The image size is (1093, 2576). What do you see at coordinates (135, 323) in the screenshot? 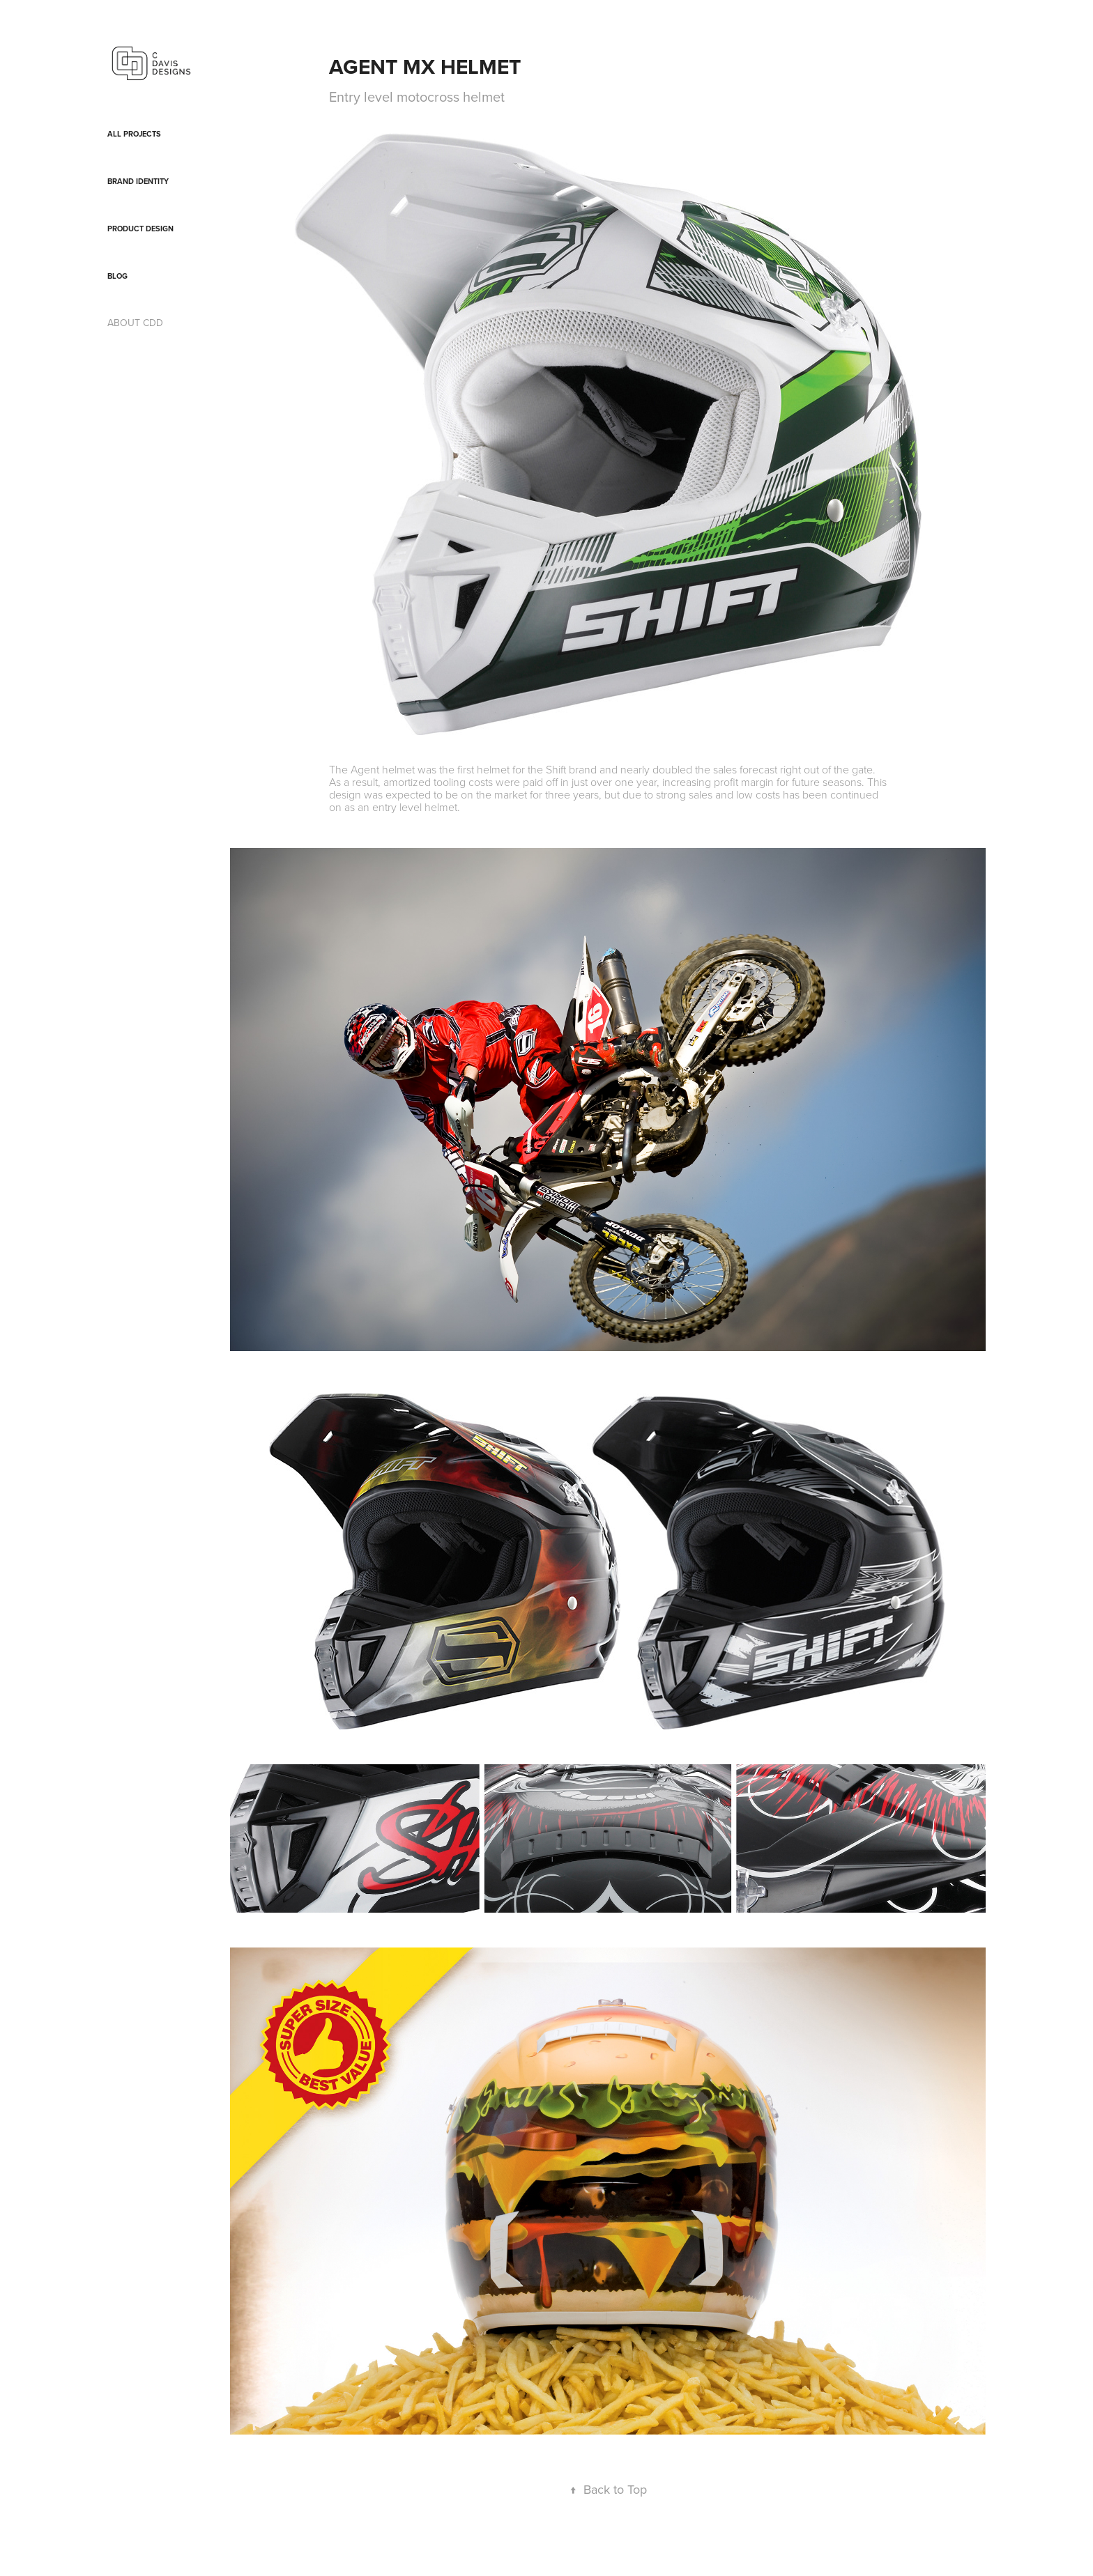
I see `ABOUT CDD` at bounding box center [135, 323].